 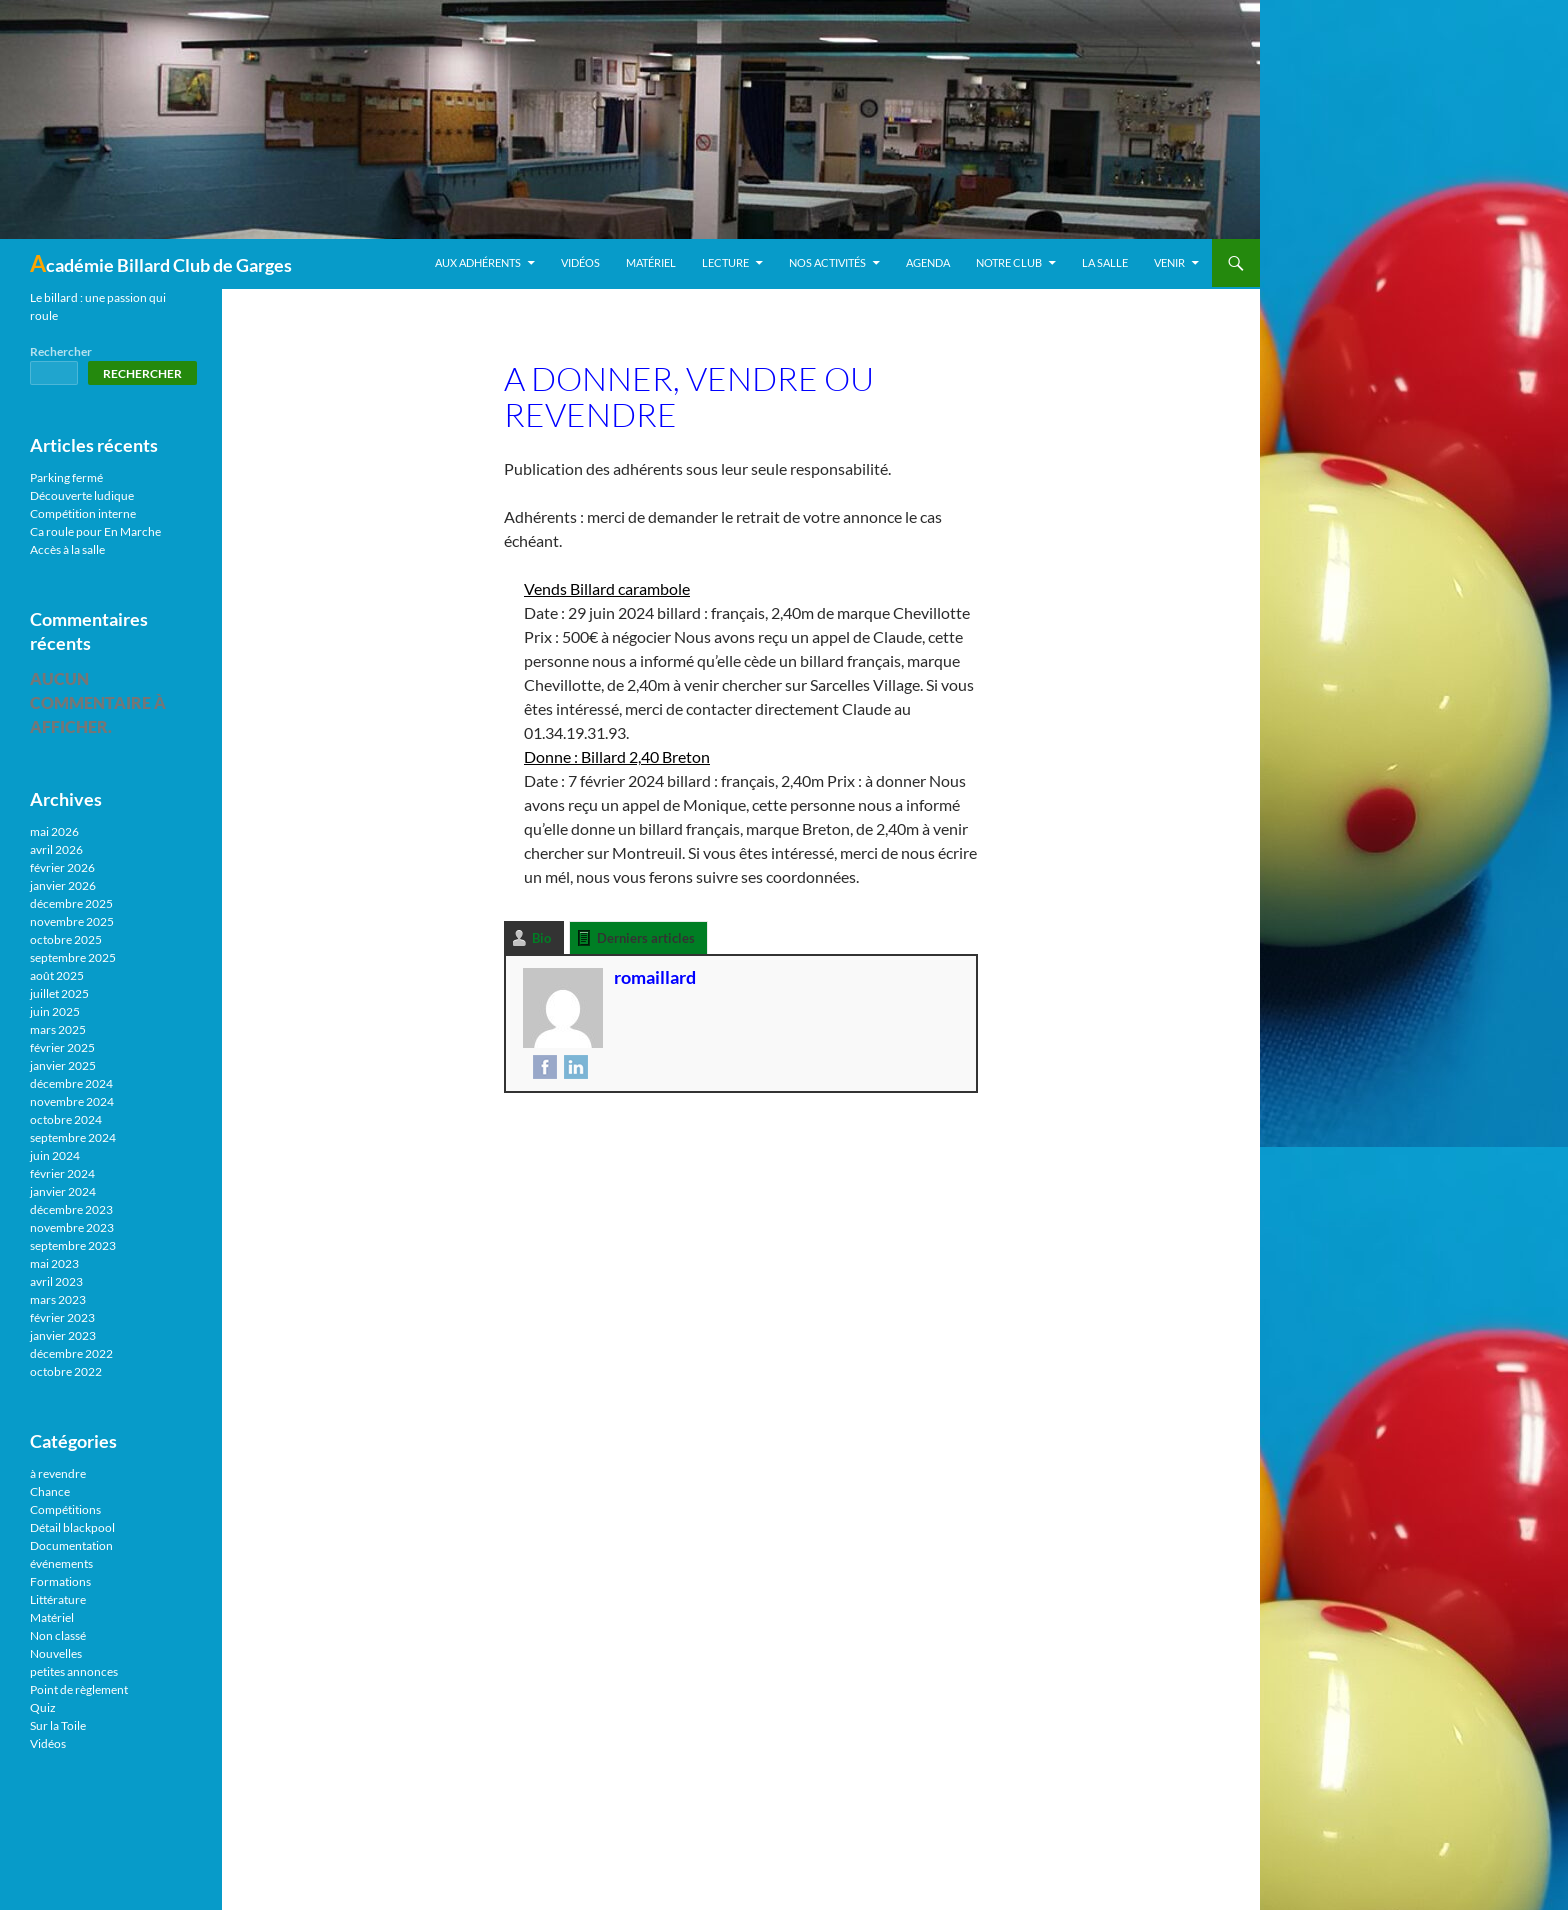 I want to click on Parking fermé, so click(x=66, y=477).